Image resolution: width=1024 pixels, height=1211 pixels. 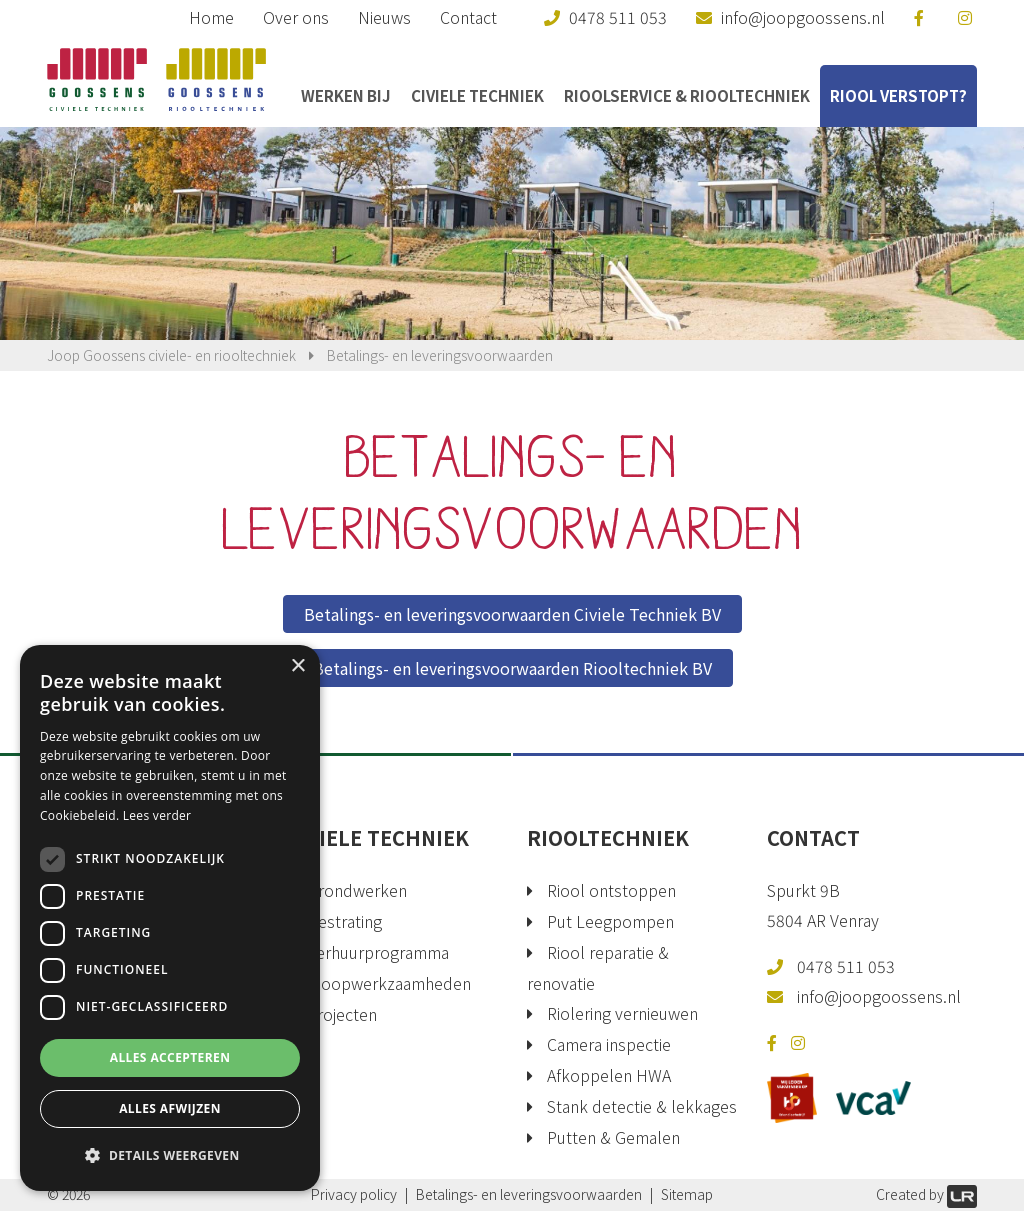 What do you see at coordinates (378, 952) in the screenshot?
I see `Verhuurprogramma` at bounding box center [378, 952].